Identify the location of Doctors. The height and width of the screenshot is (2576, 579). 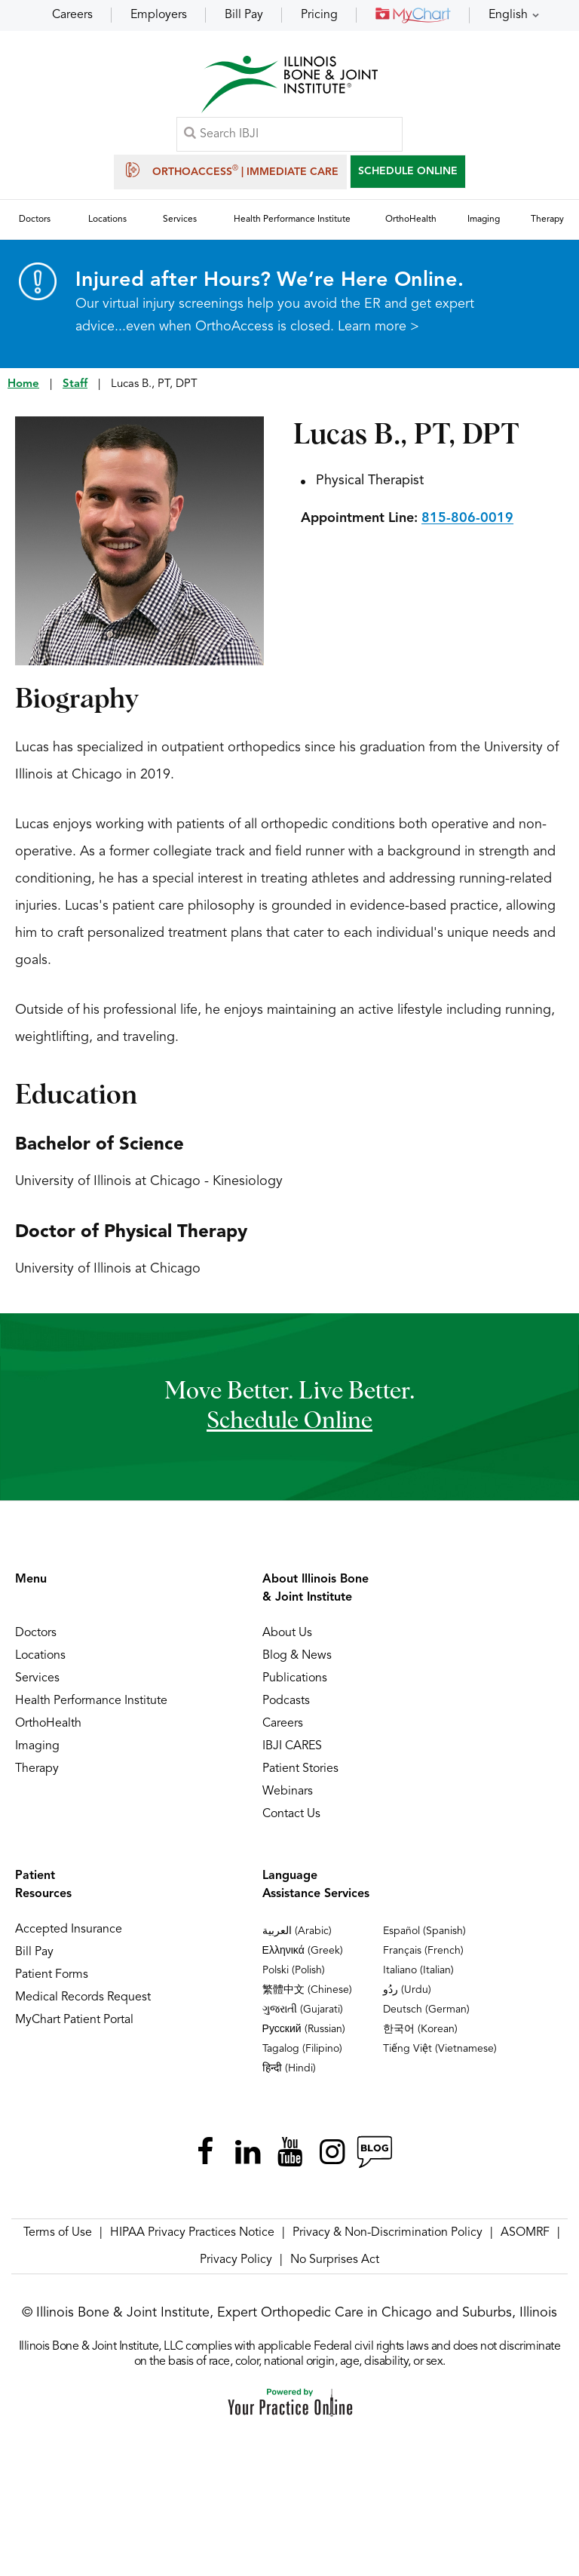
(36, 1634).